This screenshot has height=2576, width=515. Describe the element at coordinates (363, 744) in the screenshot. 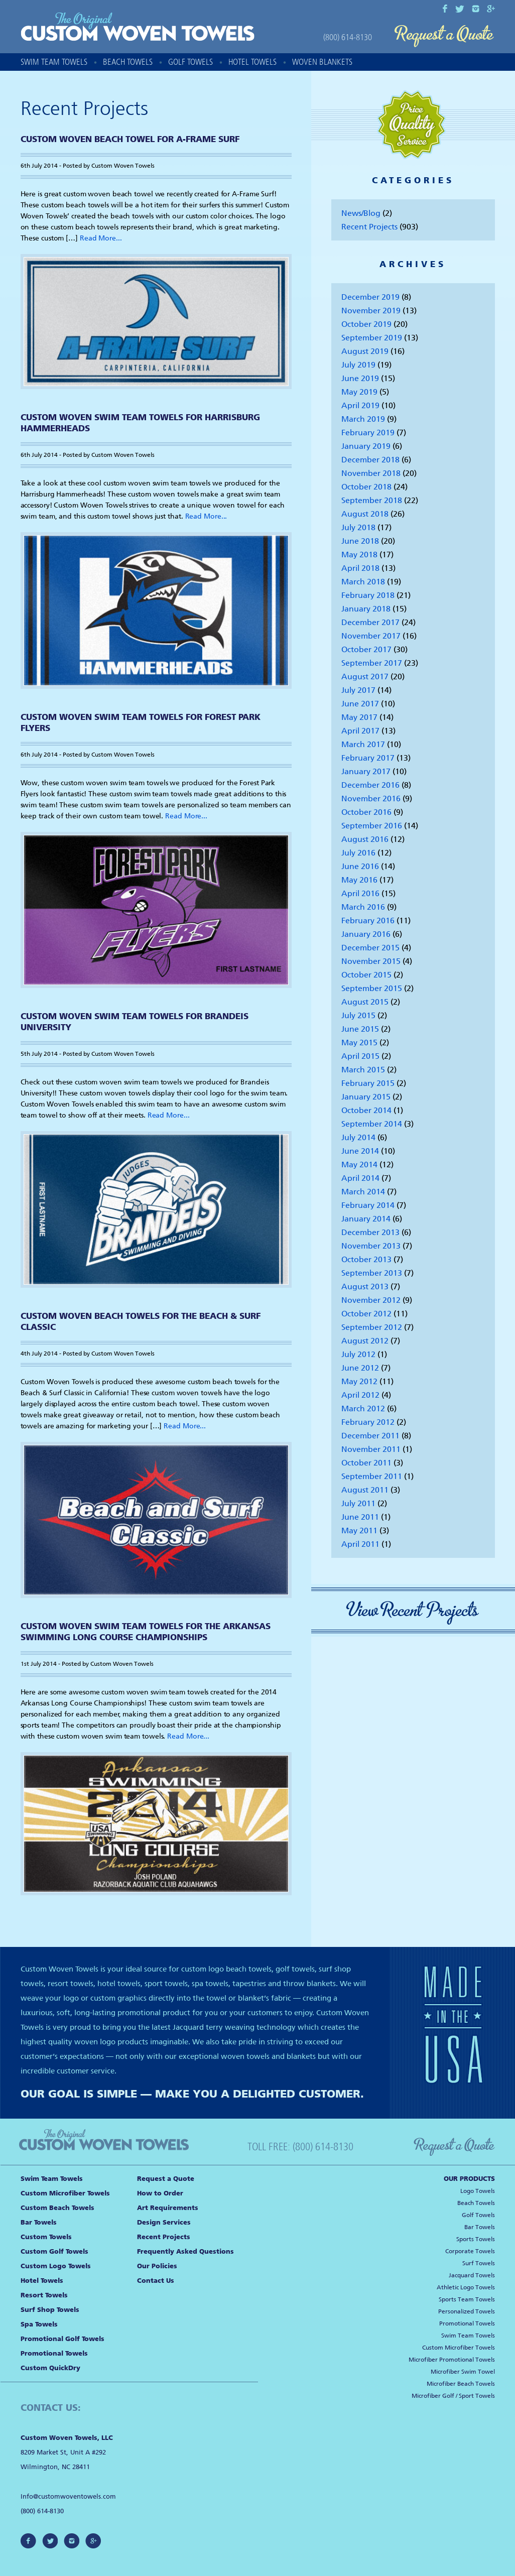

I see `March 2017` at that location.